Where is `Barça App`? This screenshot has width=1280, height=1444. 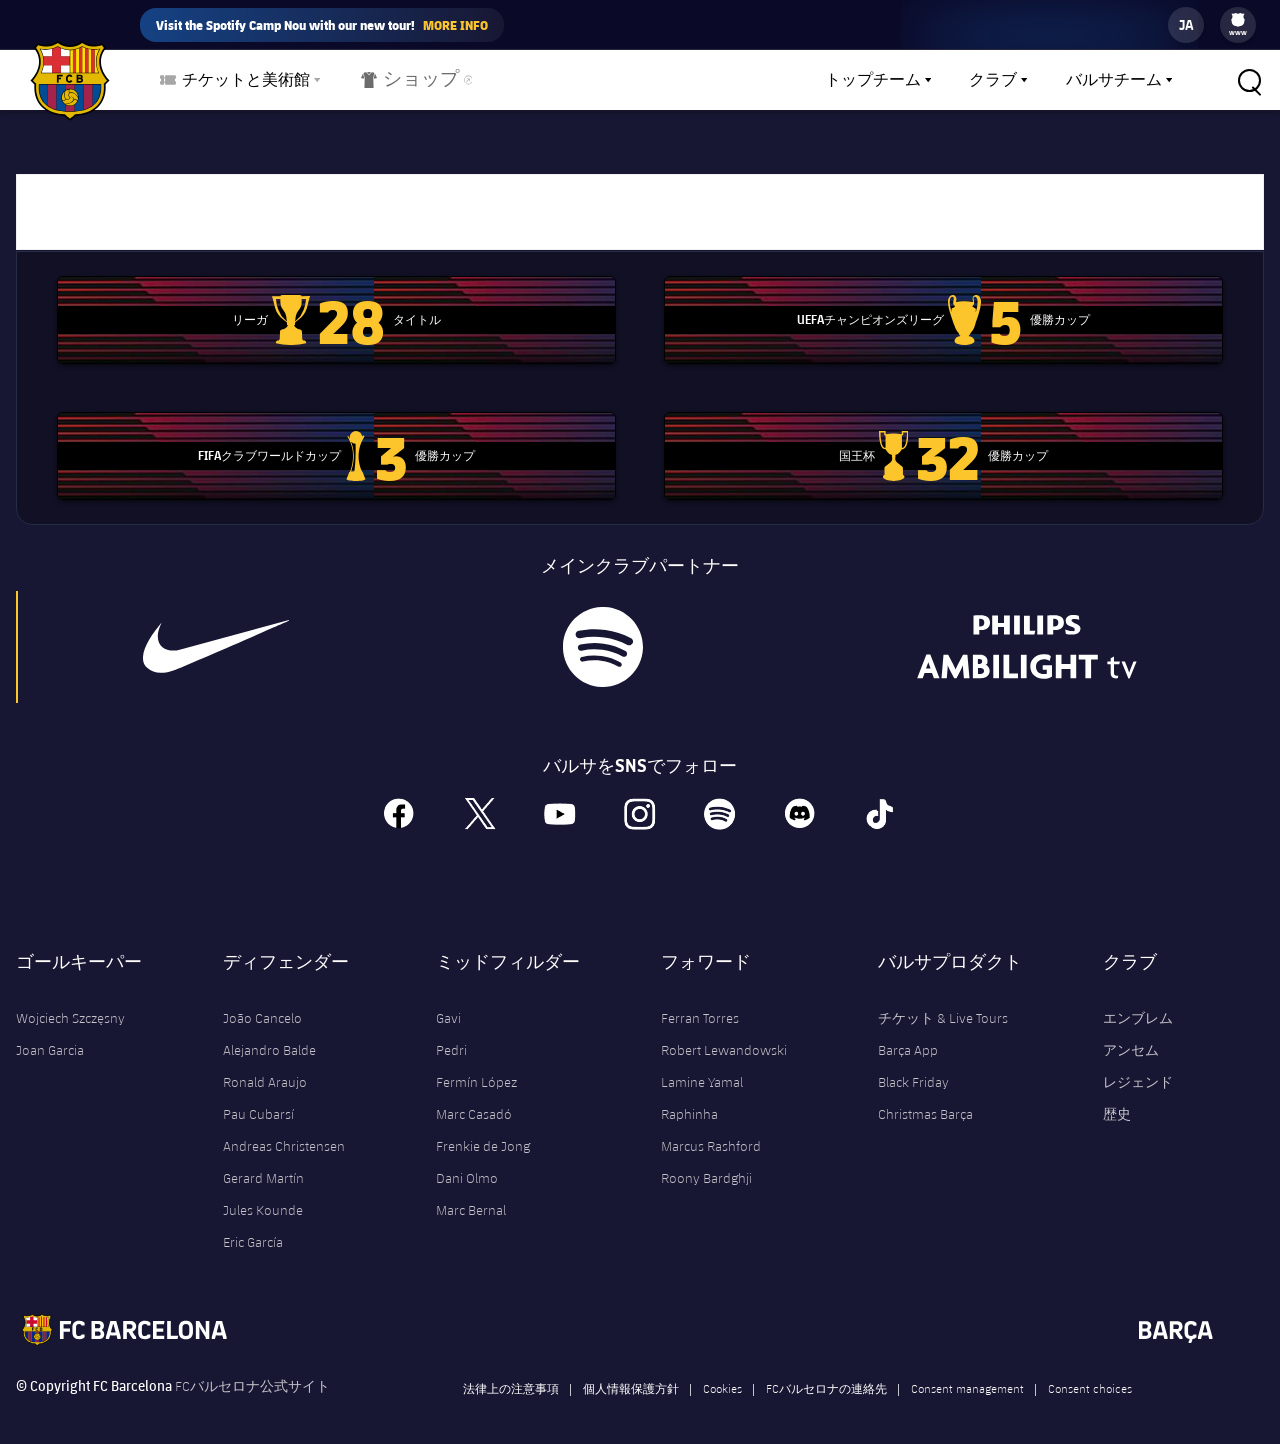 Barça App is located at coordinates (908, 1034).